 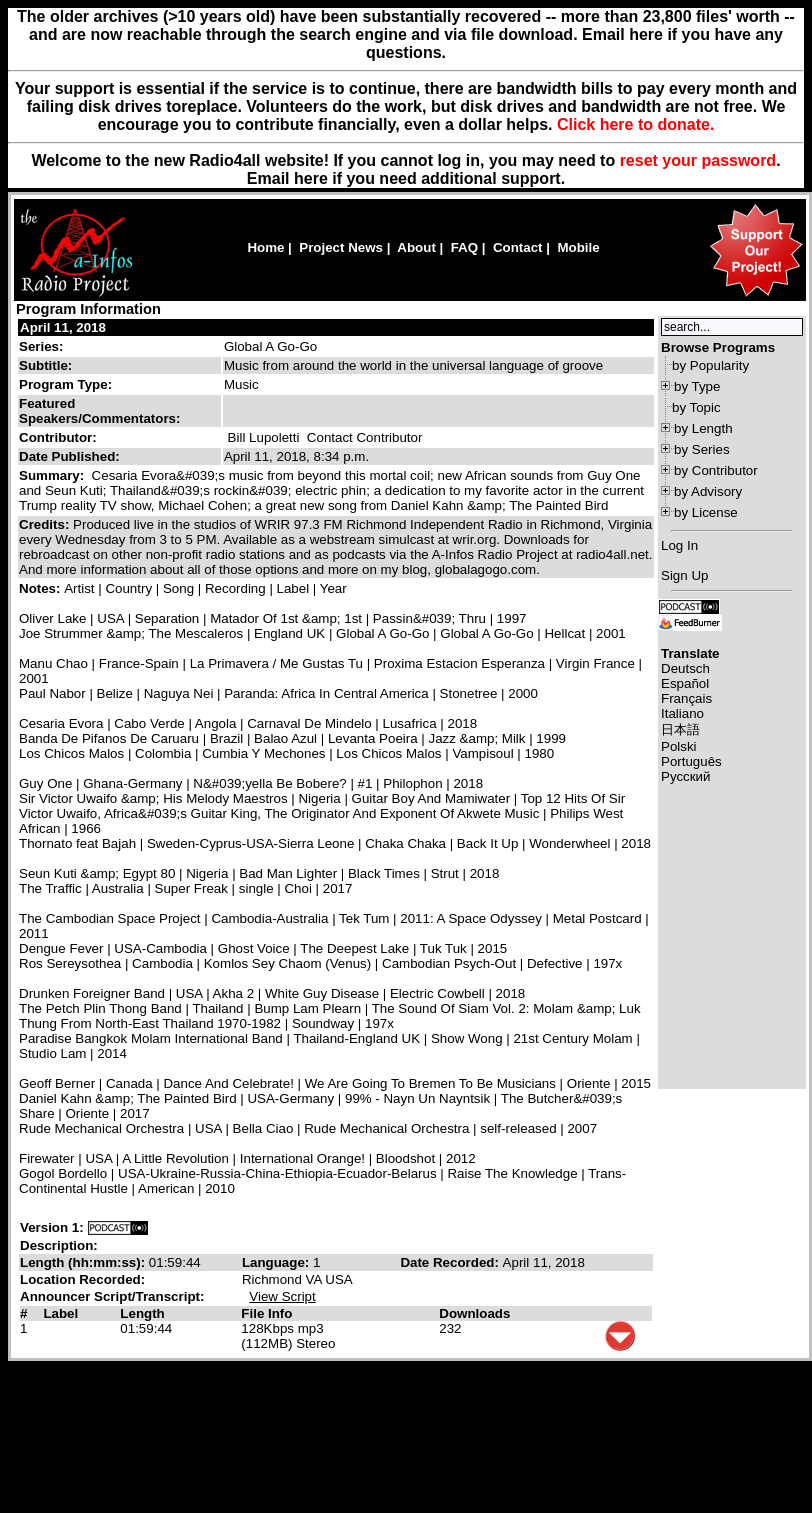 I want to click on Notes:, so click(x=41, y=588).